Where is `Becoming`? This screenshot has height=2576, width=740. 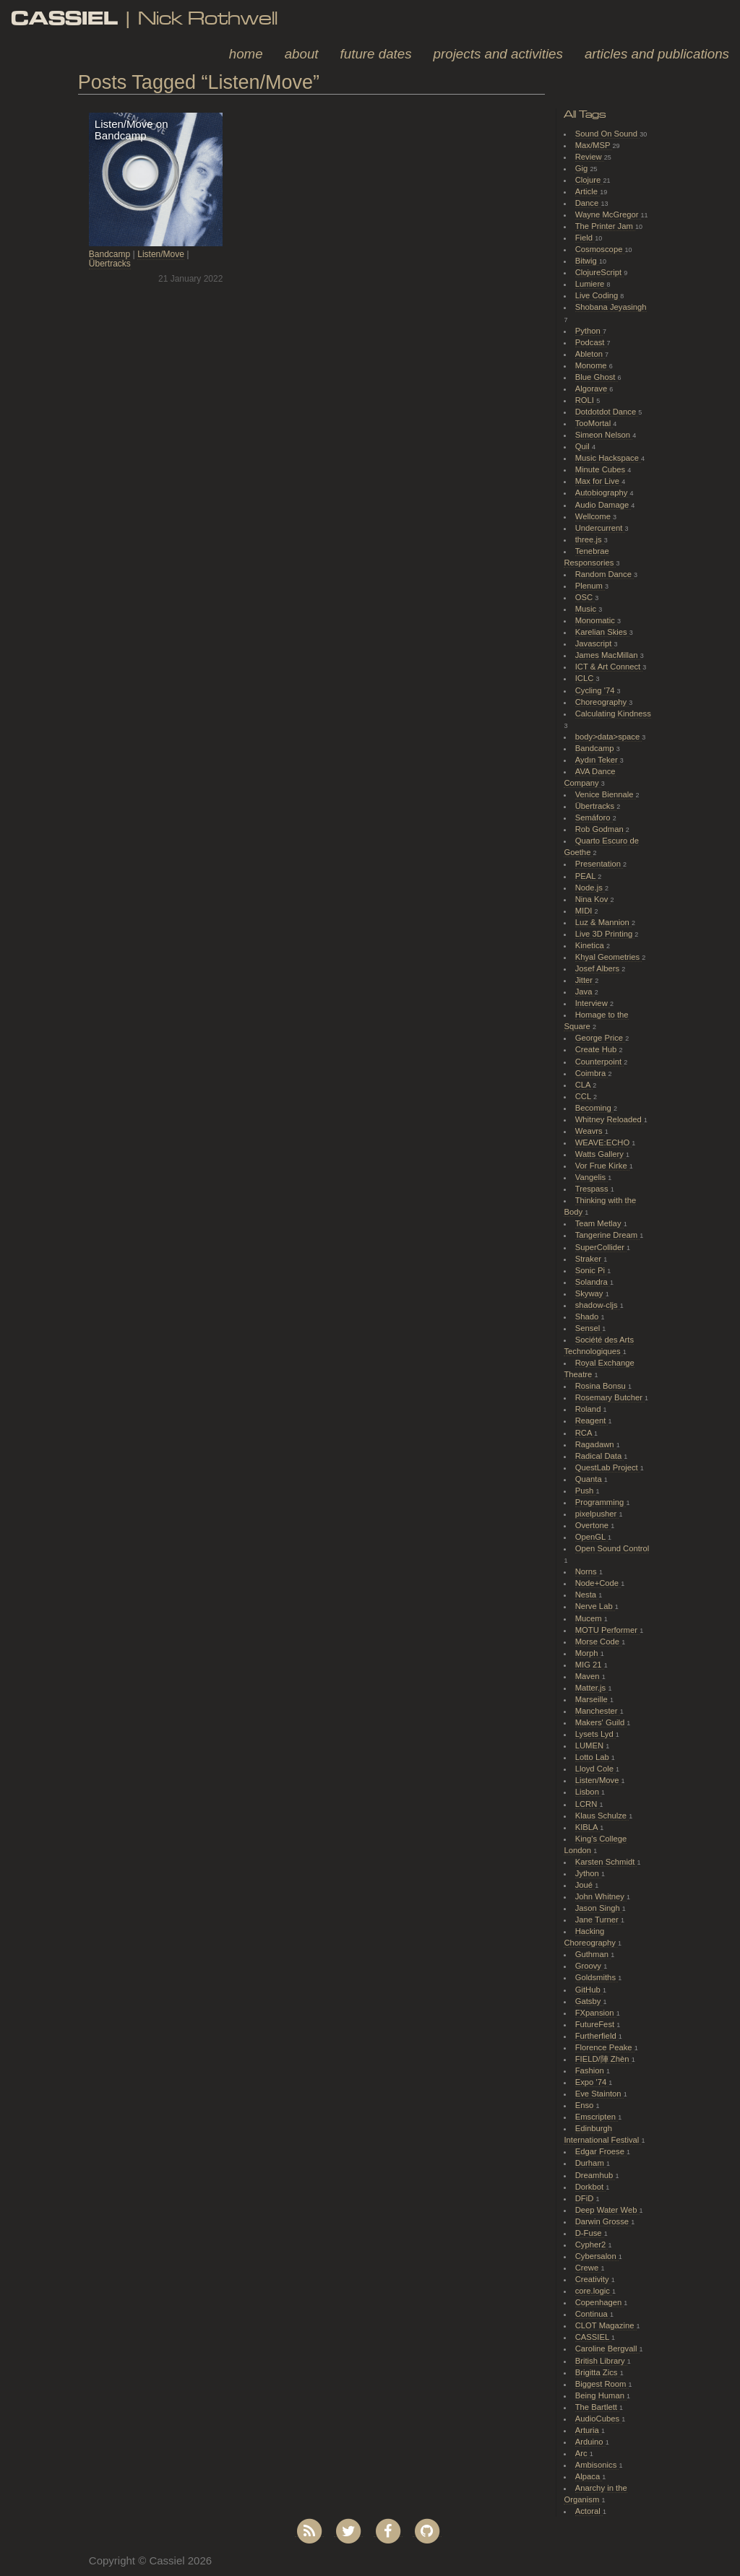 Becoming is located at coordinates (594, 1107).